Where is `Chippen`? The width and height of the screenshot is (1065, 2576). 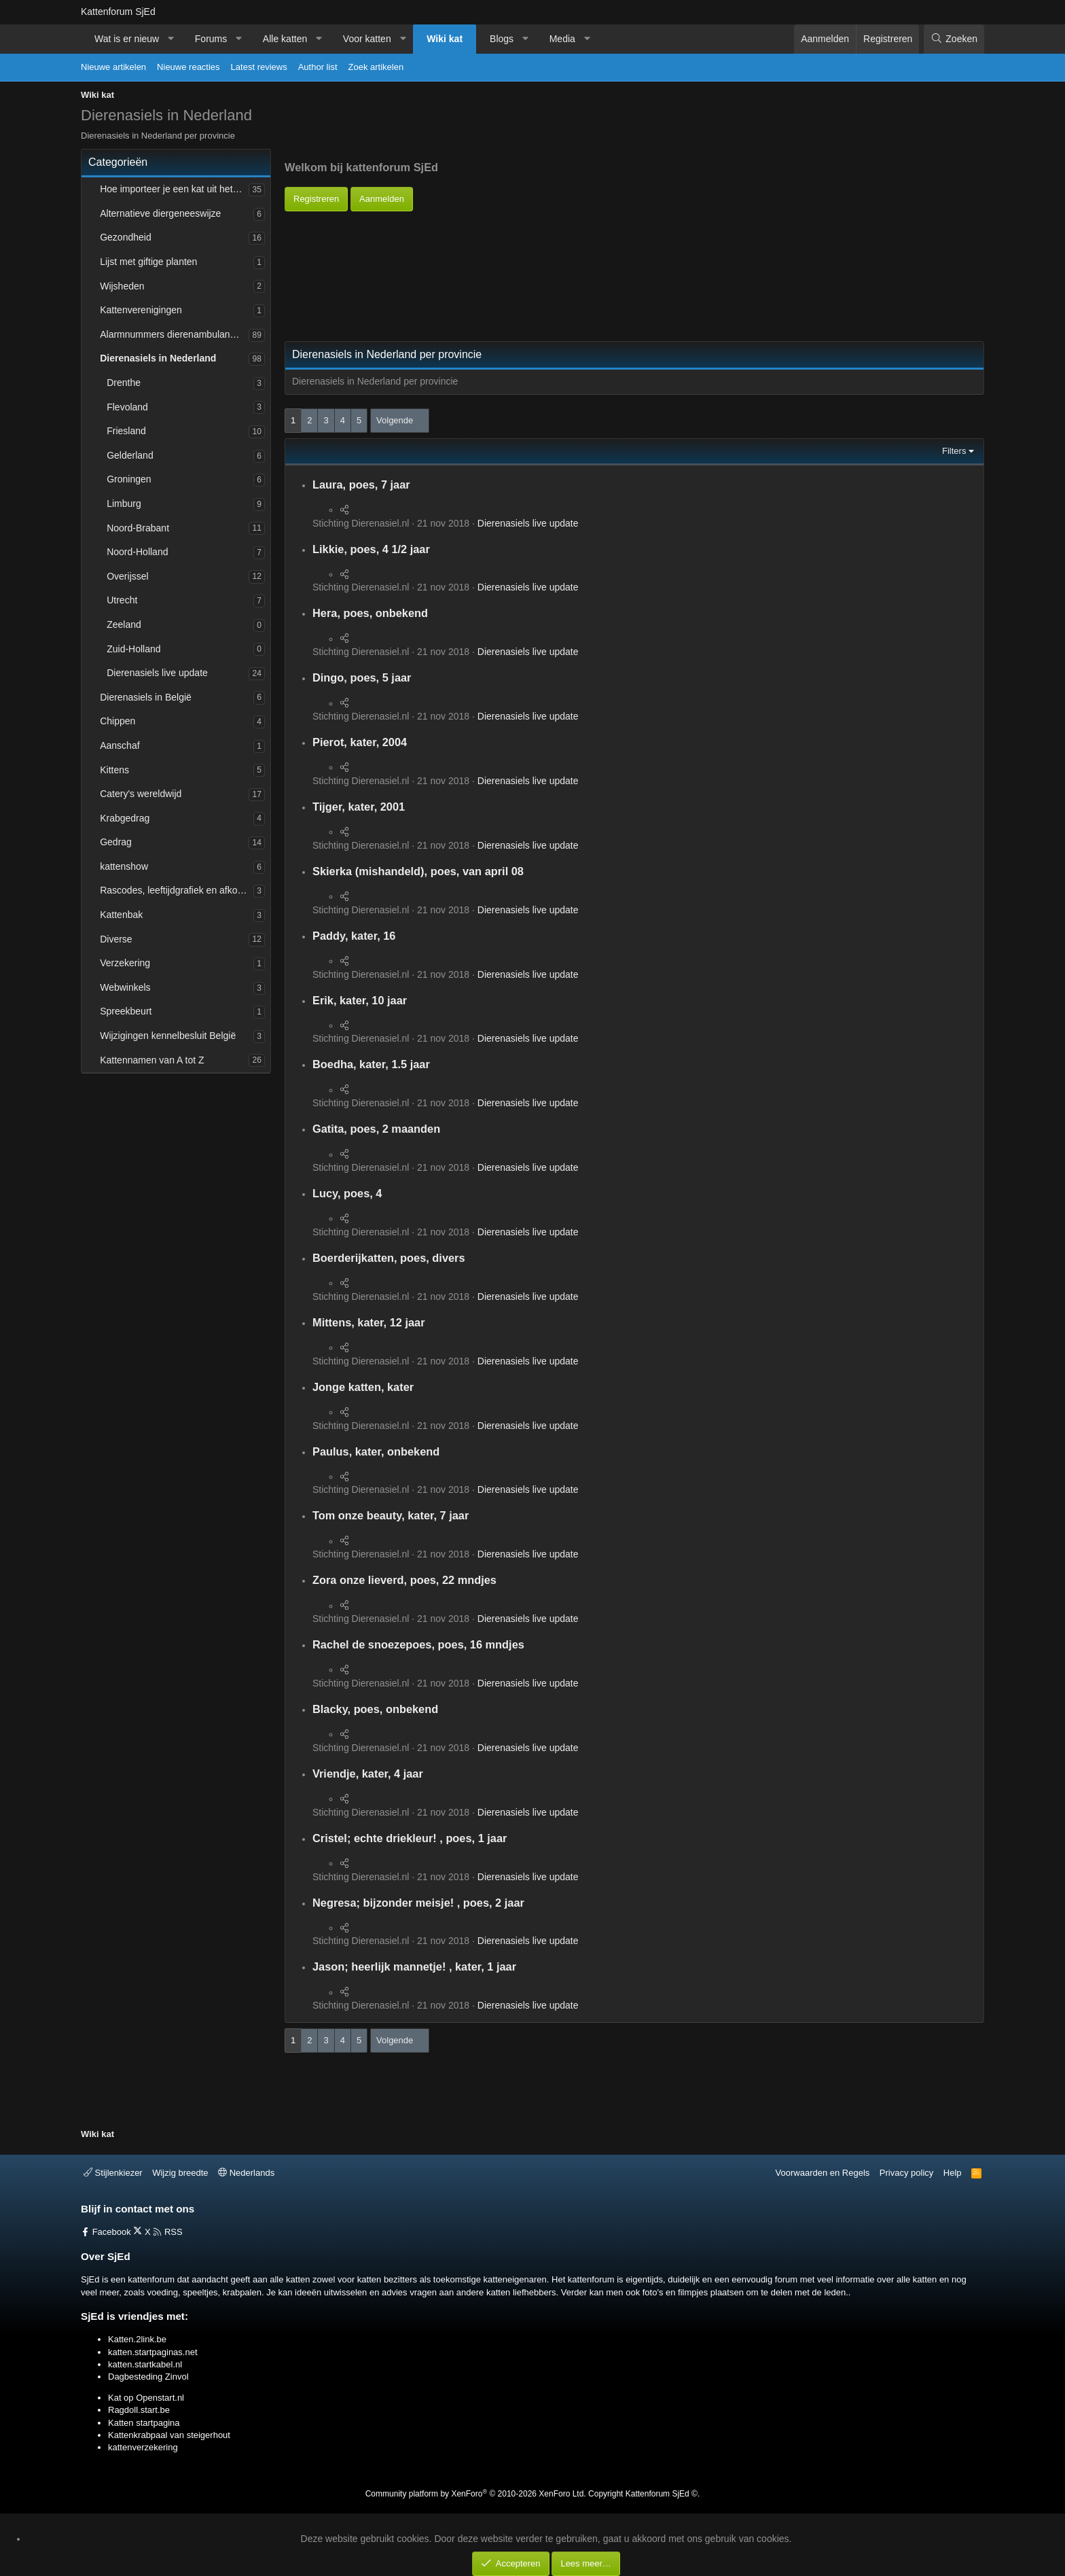
Chippen is located at coordinates (117, 721).